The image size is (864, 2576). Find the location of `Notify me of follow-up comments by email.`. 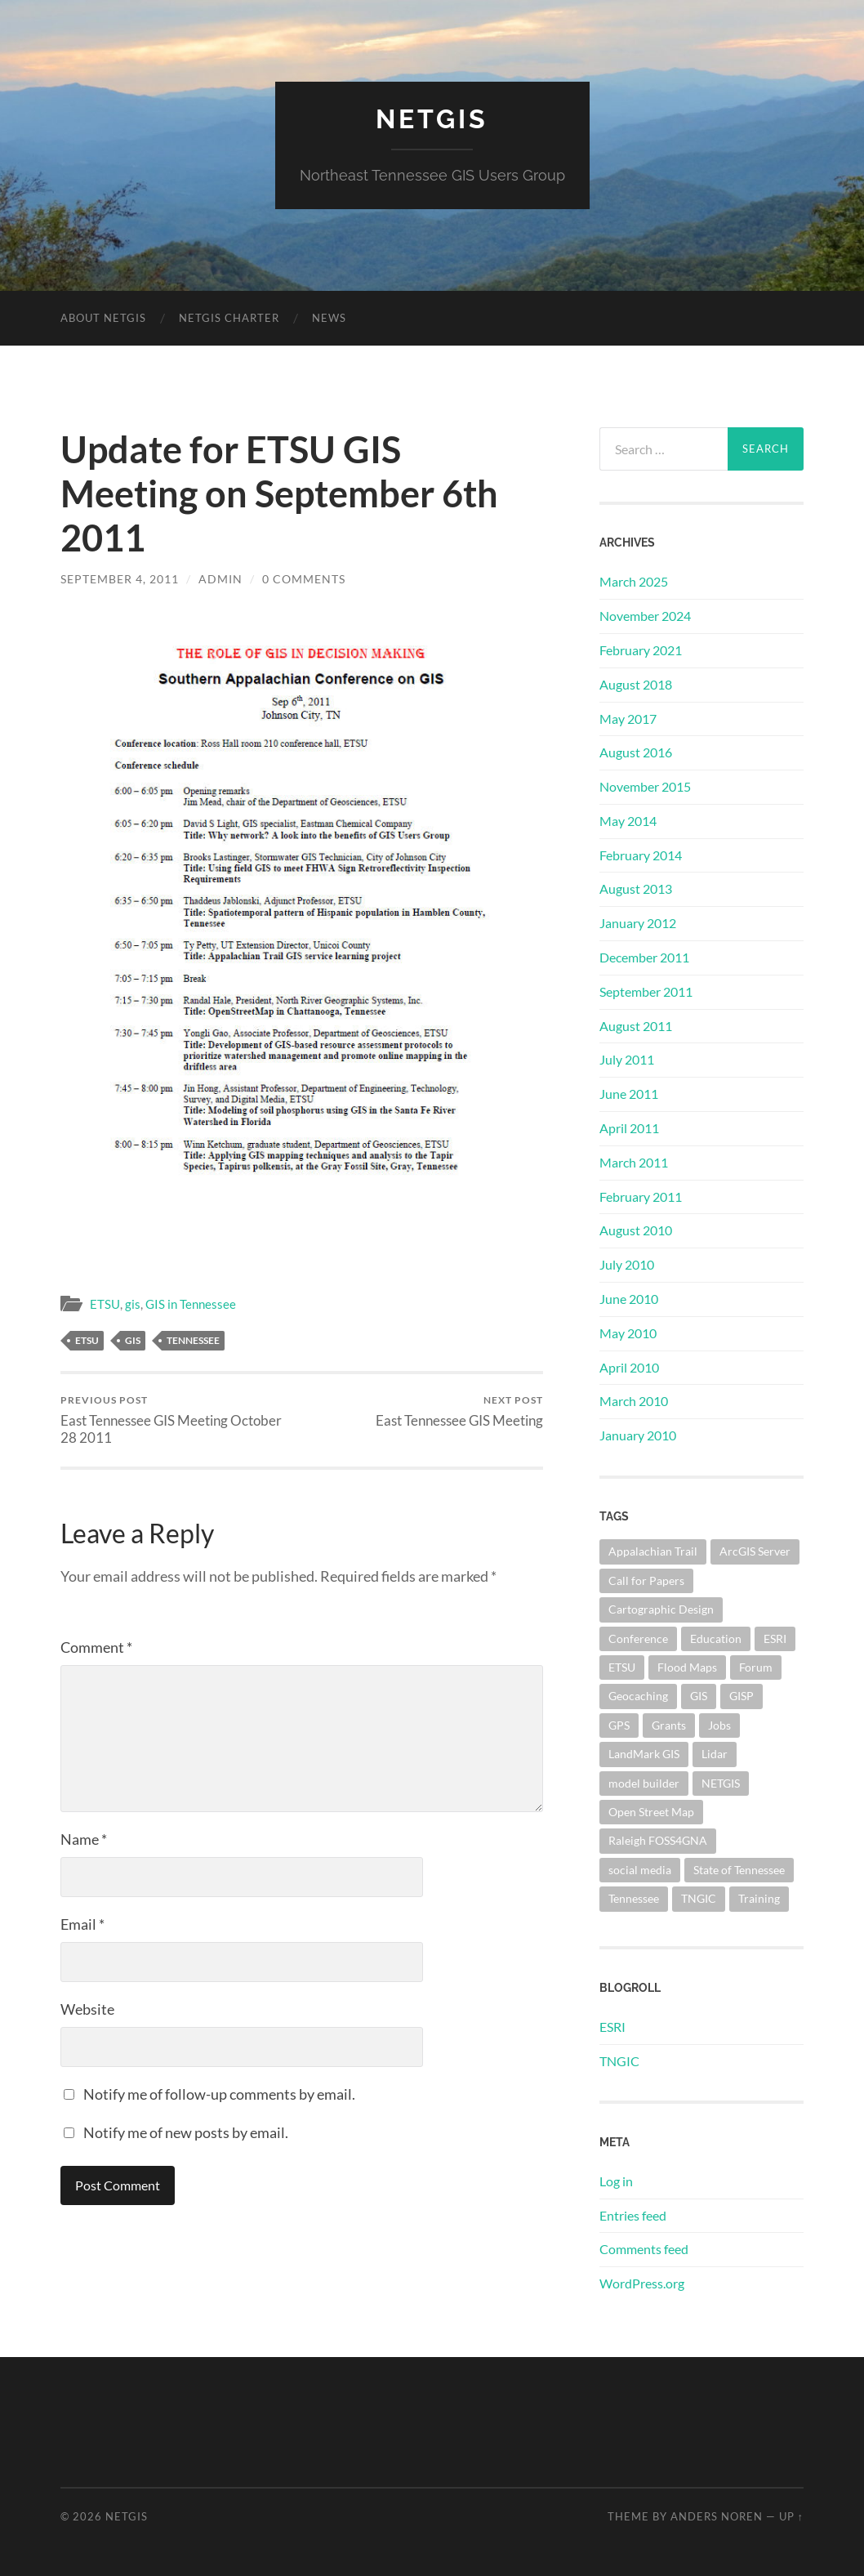

Notify me of follow-up comments by email. is located at coordinates (219, 2094).